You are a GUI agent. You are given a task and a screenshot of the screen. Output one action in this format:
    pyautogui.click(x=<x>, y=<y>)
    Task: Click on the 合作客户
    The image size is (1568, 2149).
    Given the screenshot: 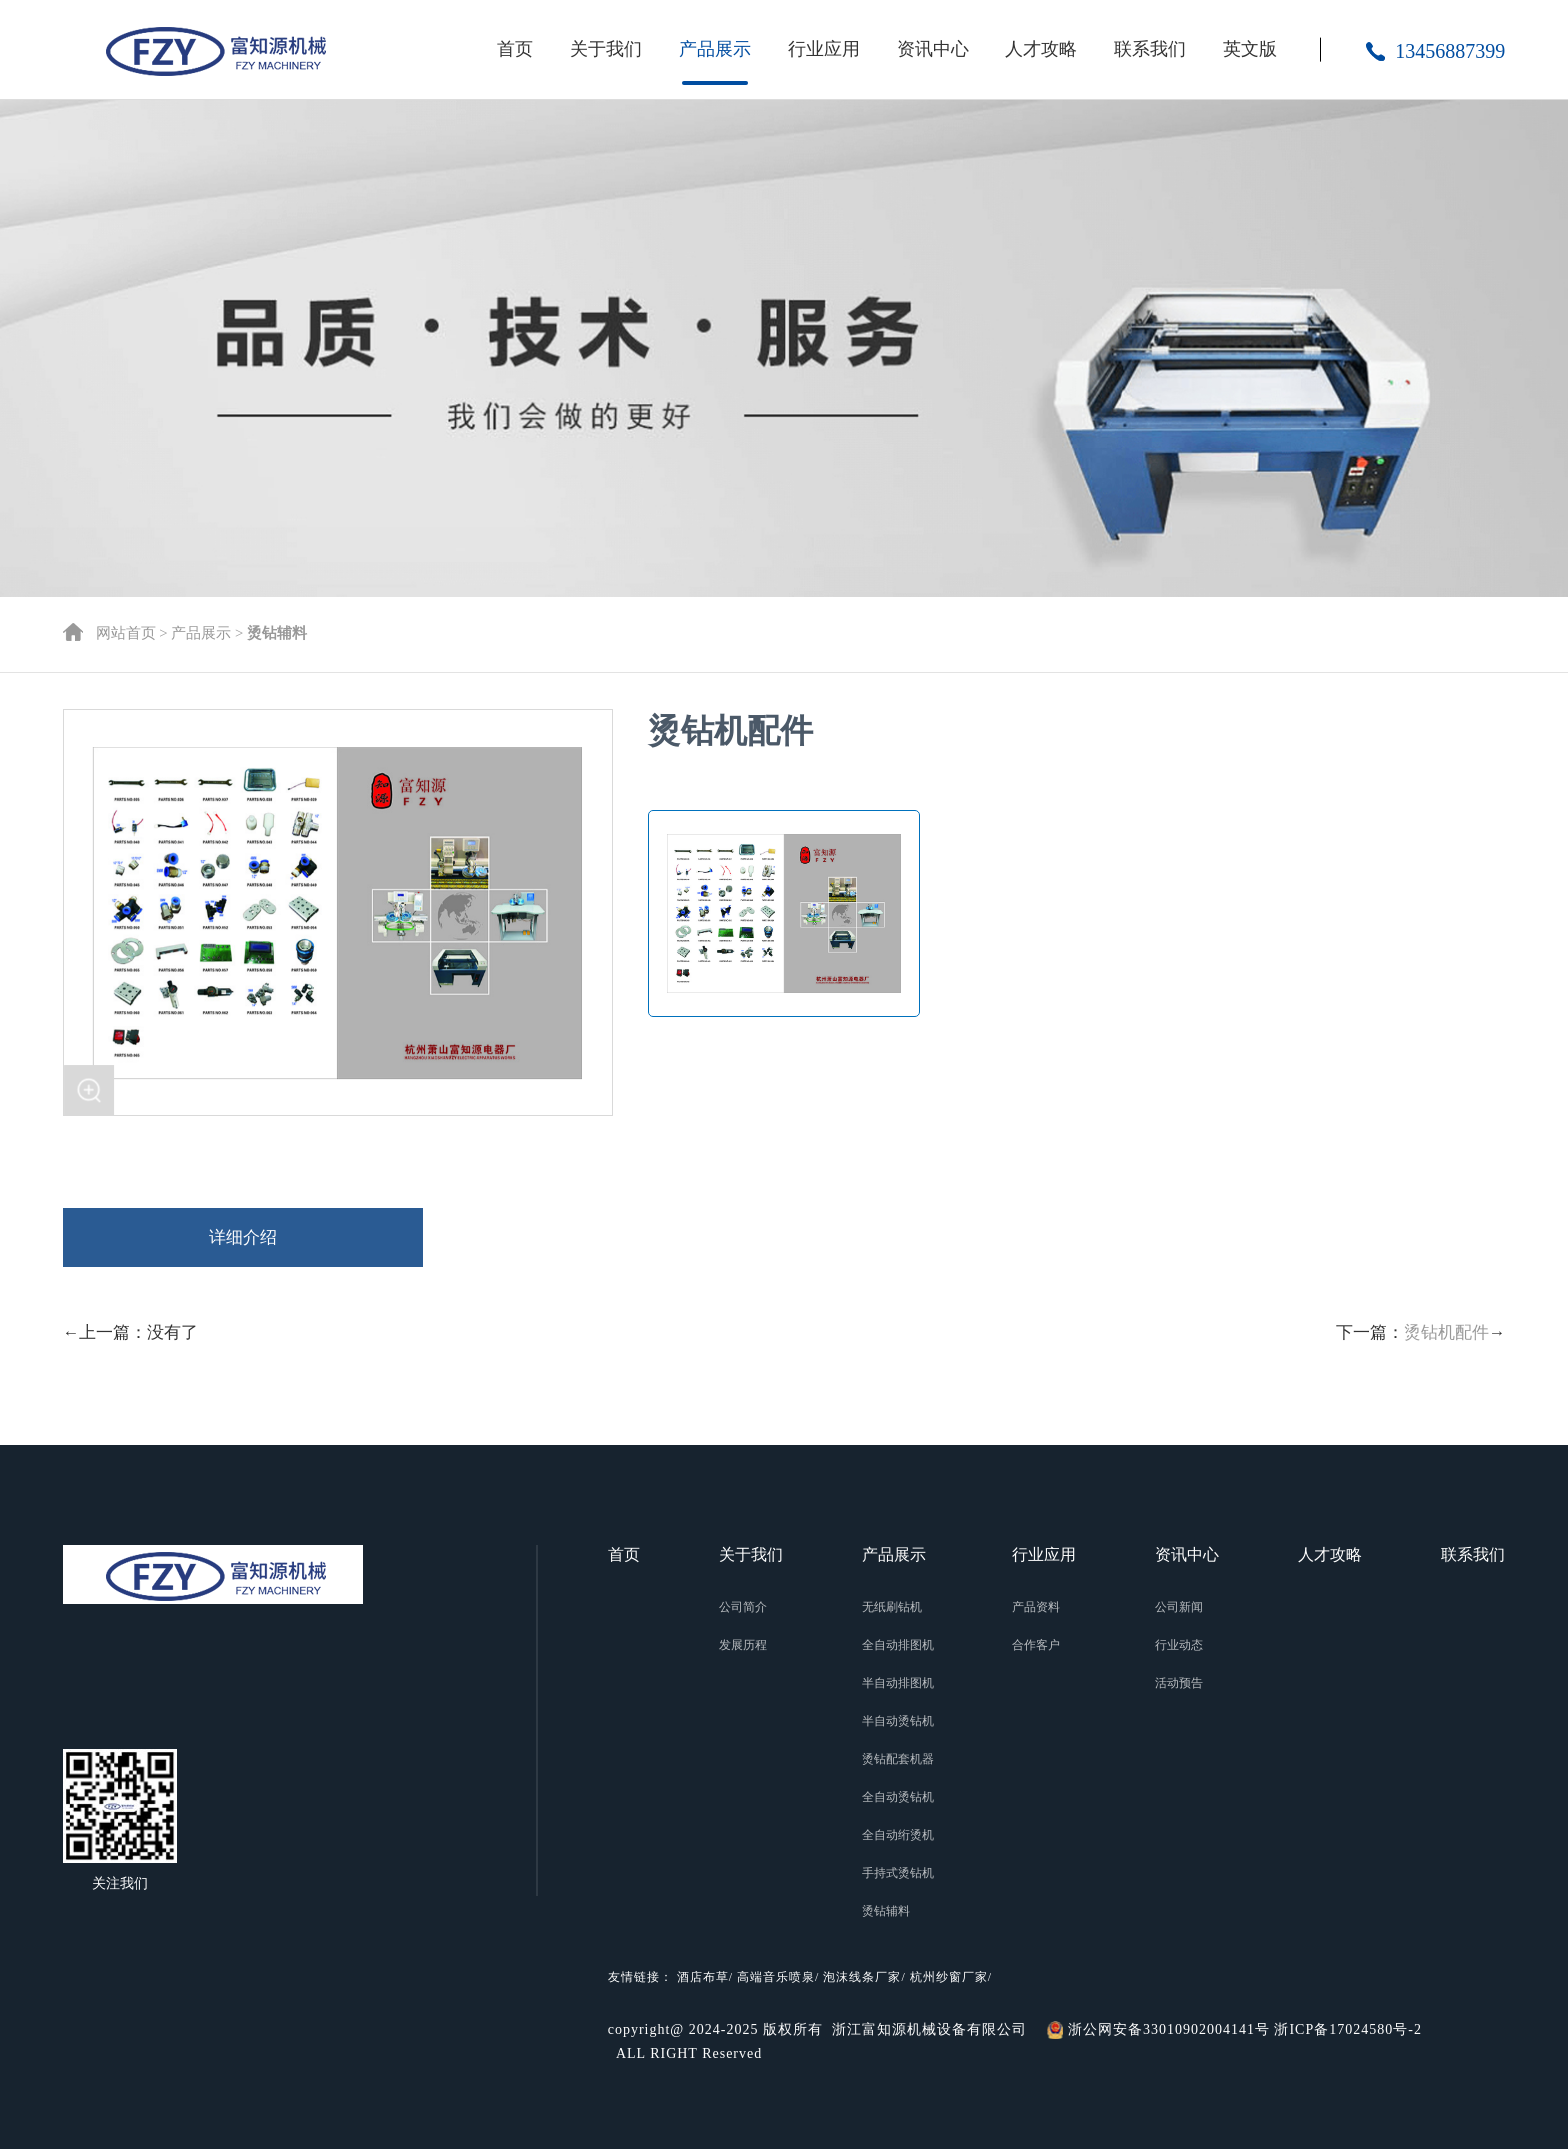 What is the action you would take?
    pyautogui.click(x=1036, y=1645)
    